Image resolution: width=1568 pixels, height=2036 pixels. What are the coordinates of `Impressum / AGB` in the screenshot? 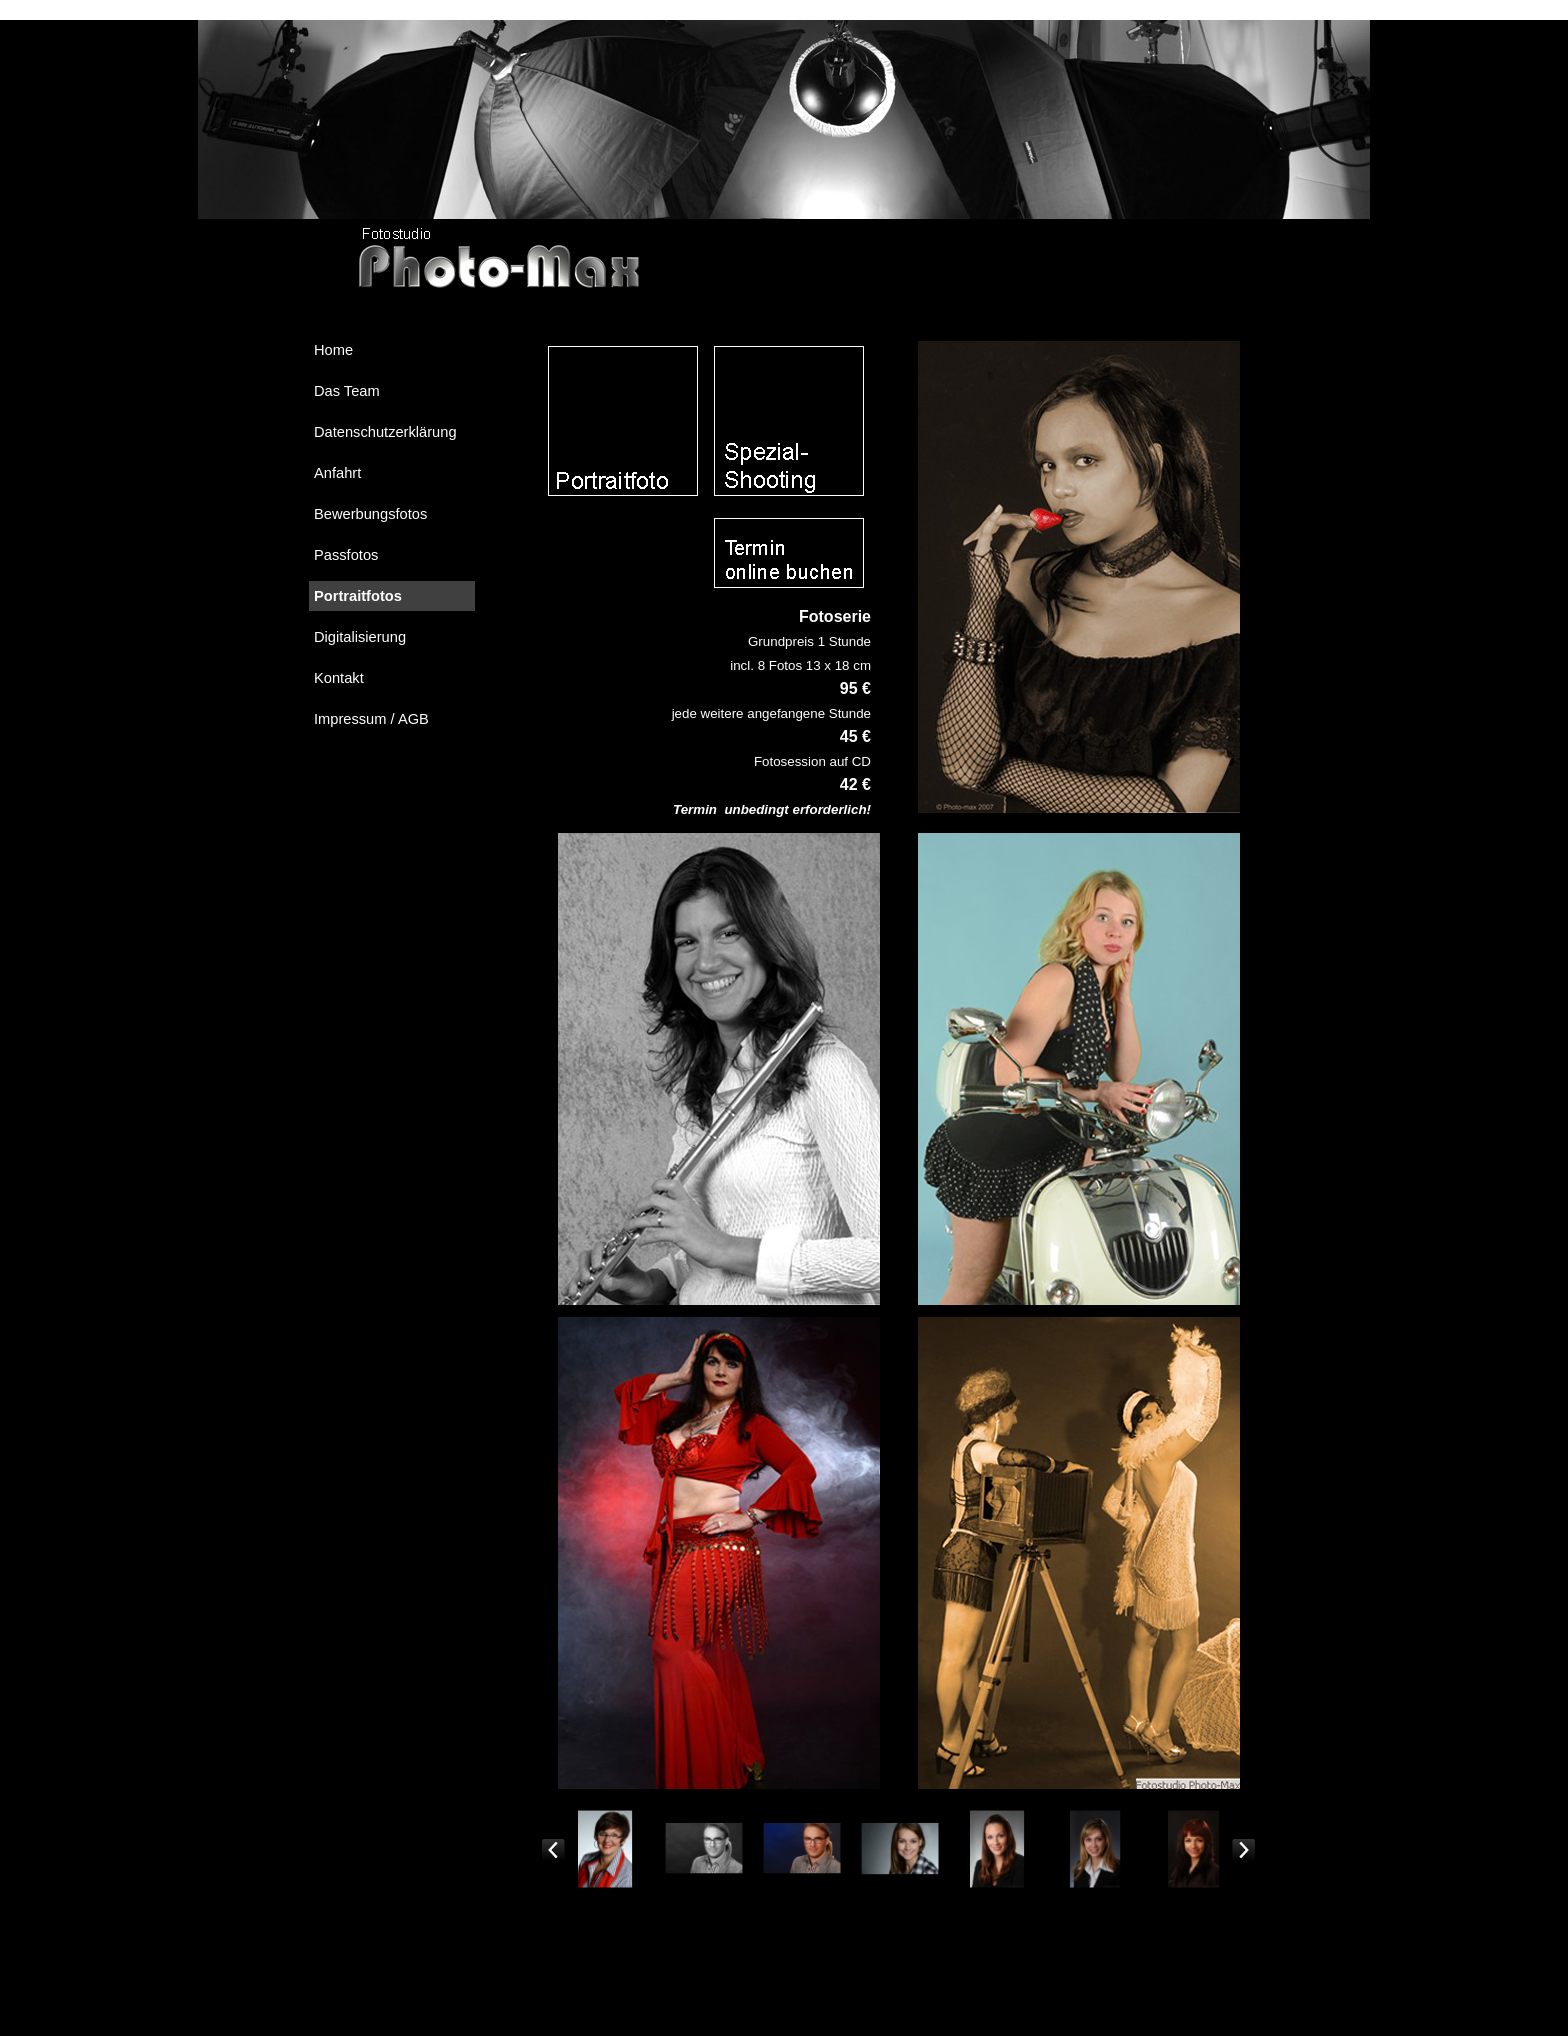 It's located at (371, 719).